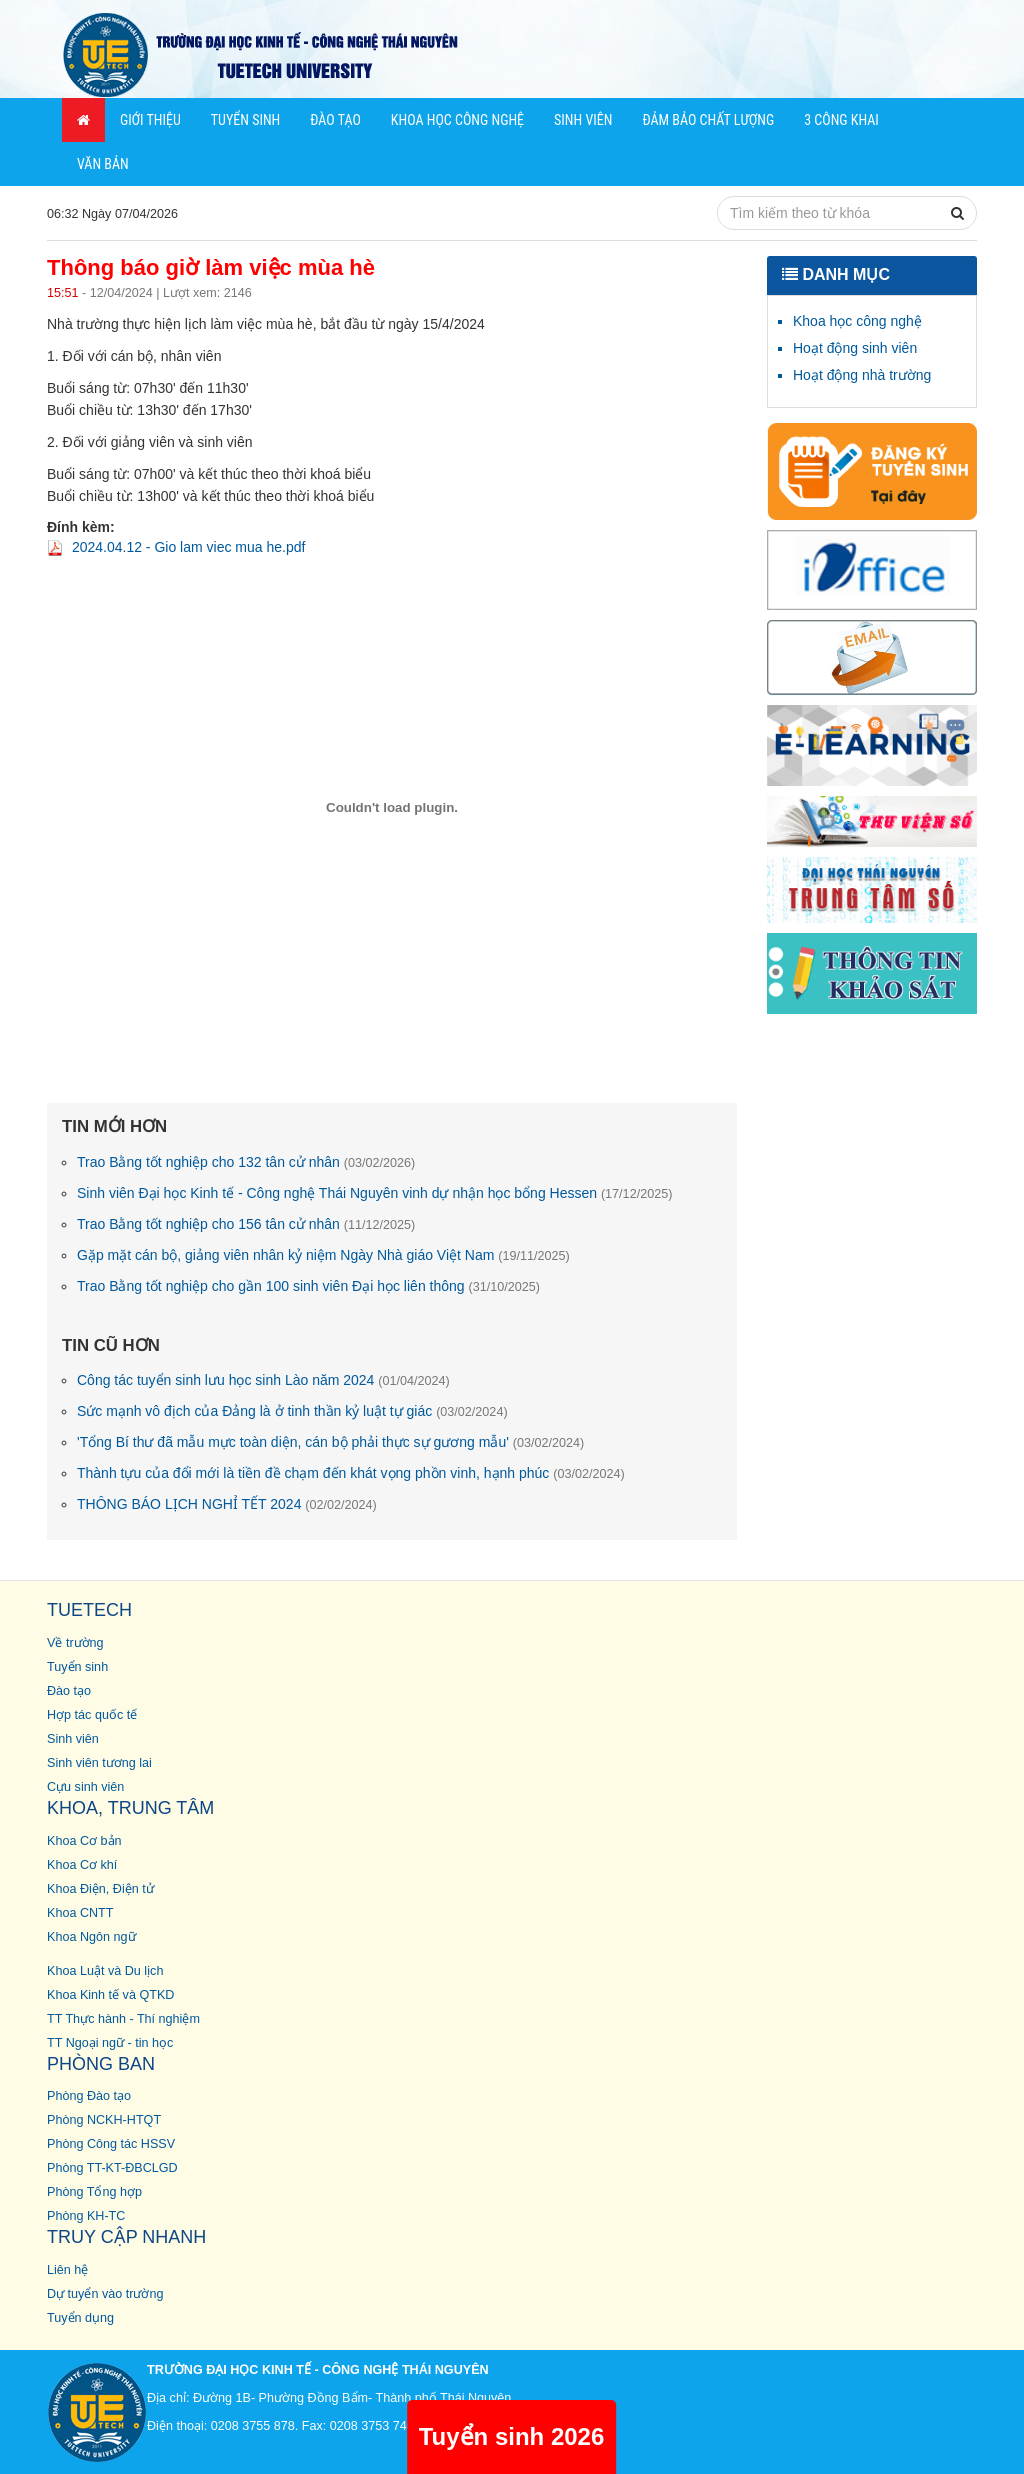  What do you see at coordinates (841, 120) in the screenshot?
I see `3 công khai` at bounding box center [841, 120].